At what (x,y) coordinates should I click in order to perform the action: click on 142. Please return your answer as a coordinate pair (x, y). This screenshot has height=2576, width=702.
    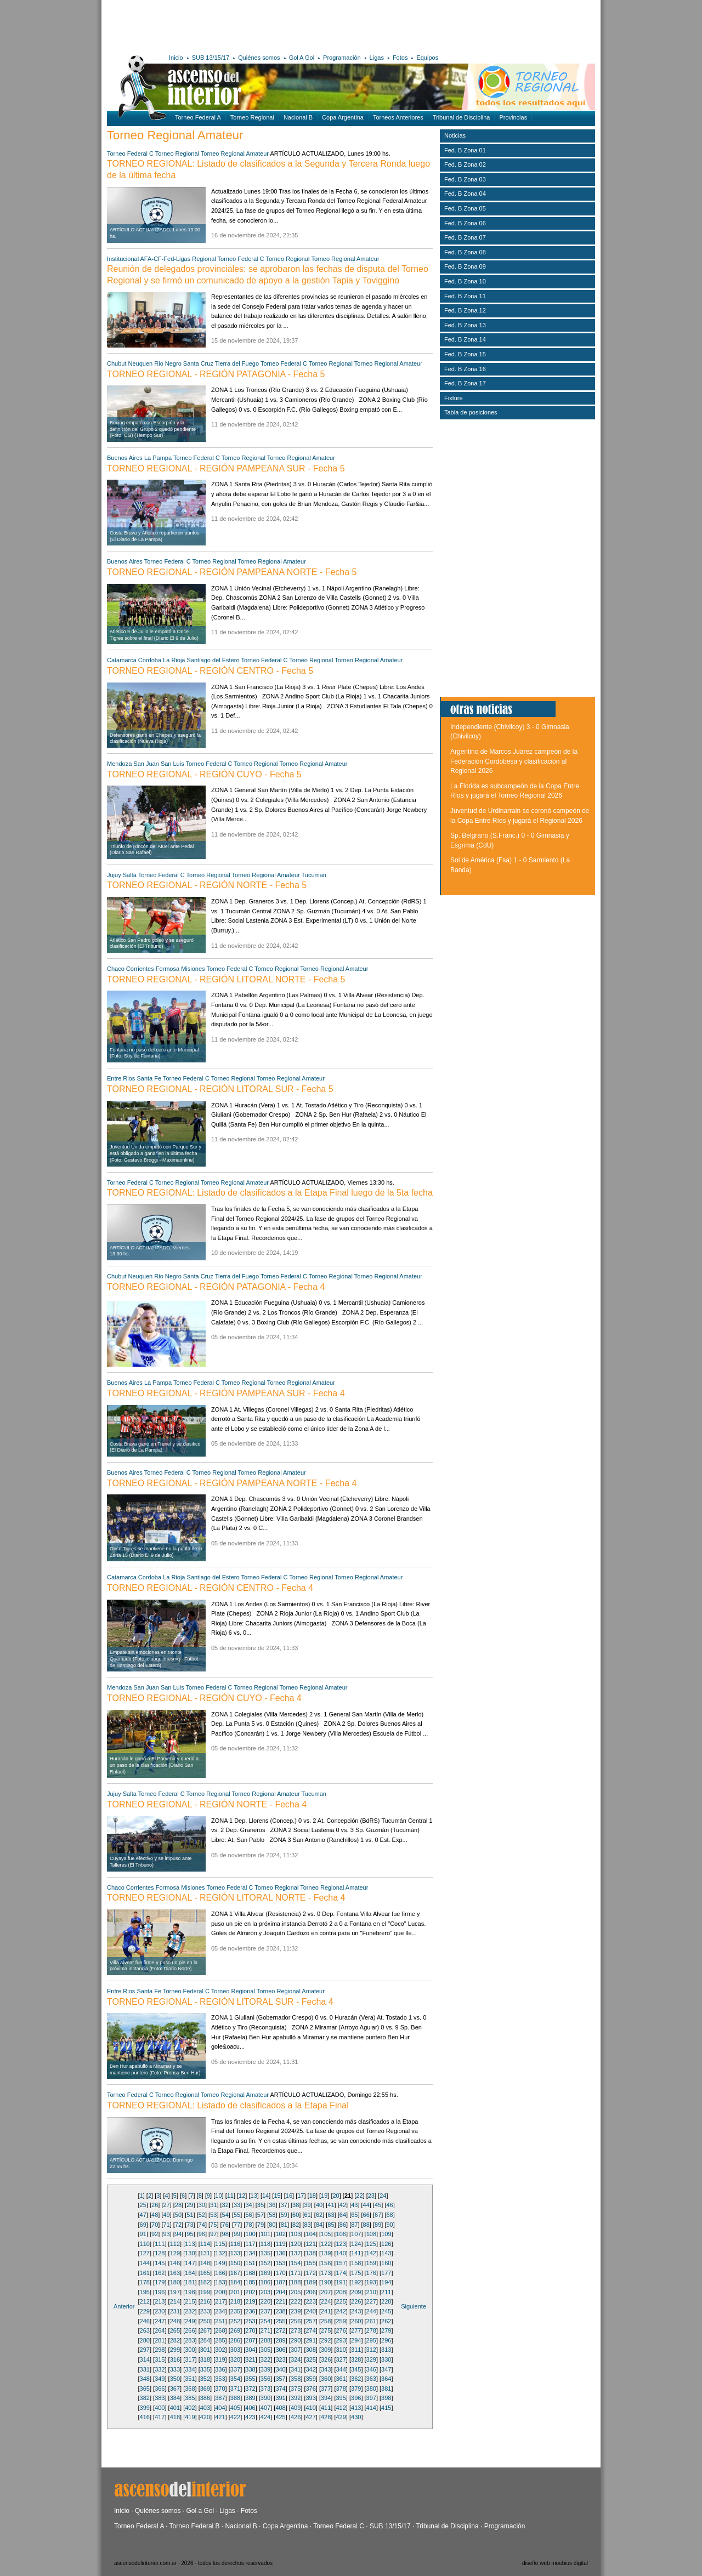
    Looking at the image, I should click on (371, 2253).